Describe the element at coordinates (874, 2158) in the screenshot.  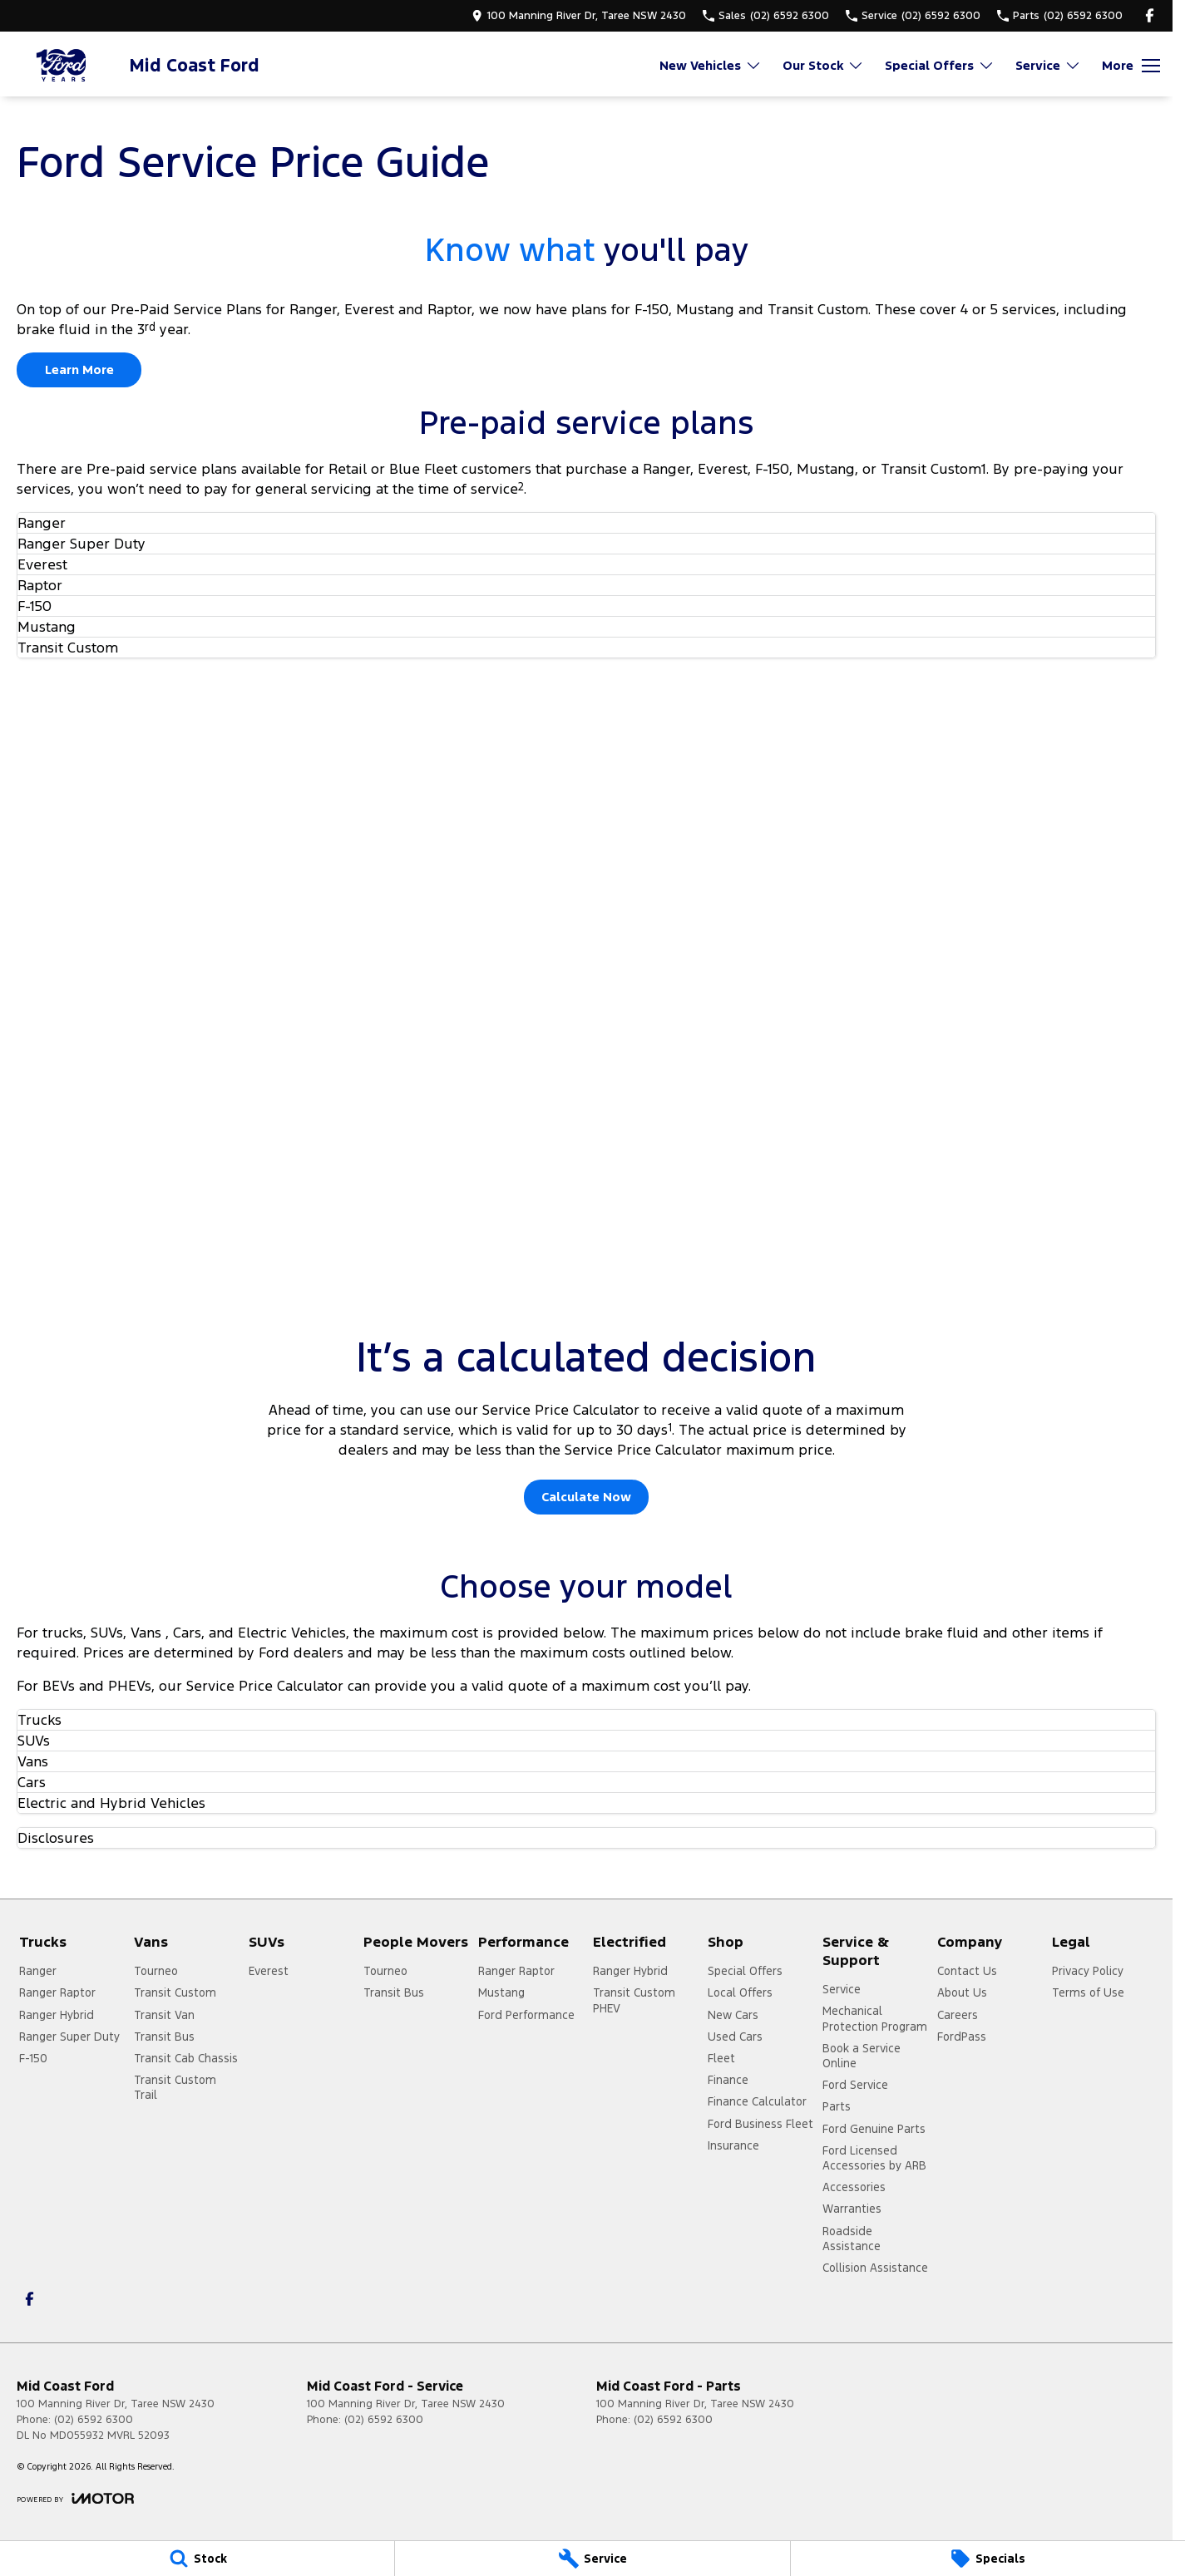
I see `Ford Licensed Accessories by ARB` at that location.